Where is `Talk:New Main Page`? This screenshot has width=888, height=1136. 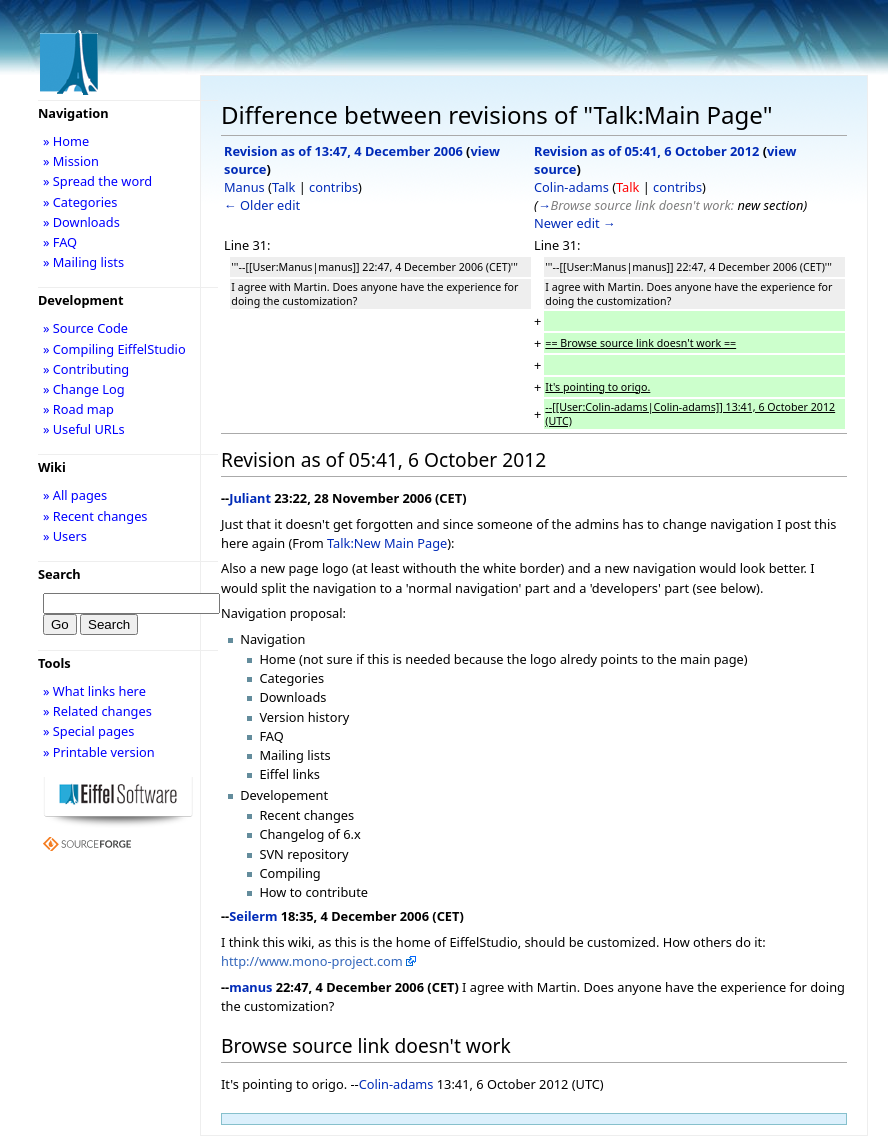
Talk:New Main Page is located at coordinates (387, 543).